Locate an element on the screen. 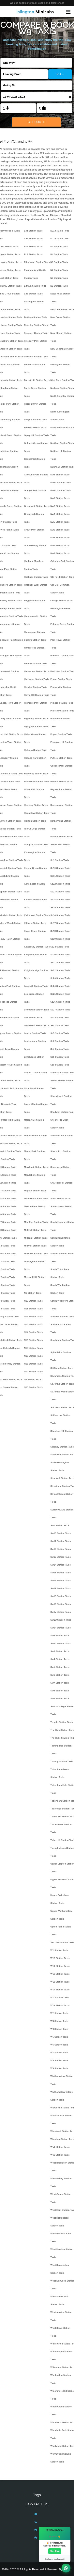 Image resolution: width=74 pixels, height=2576 pixels. N21 Station Taxis is located at coordinates (59, 231).